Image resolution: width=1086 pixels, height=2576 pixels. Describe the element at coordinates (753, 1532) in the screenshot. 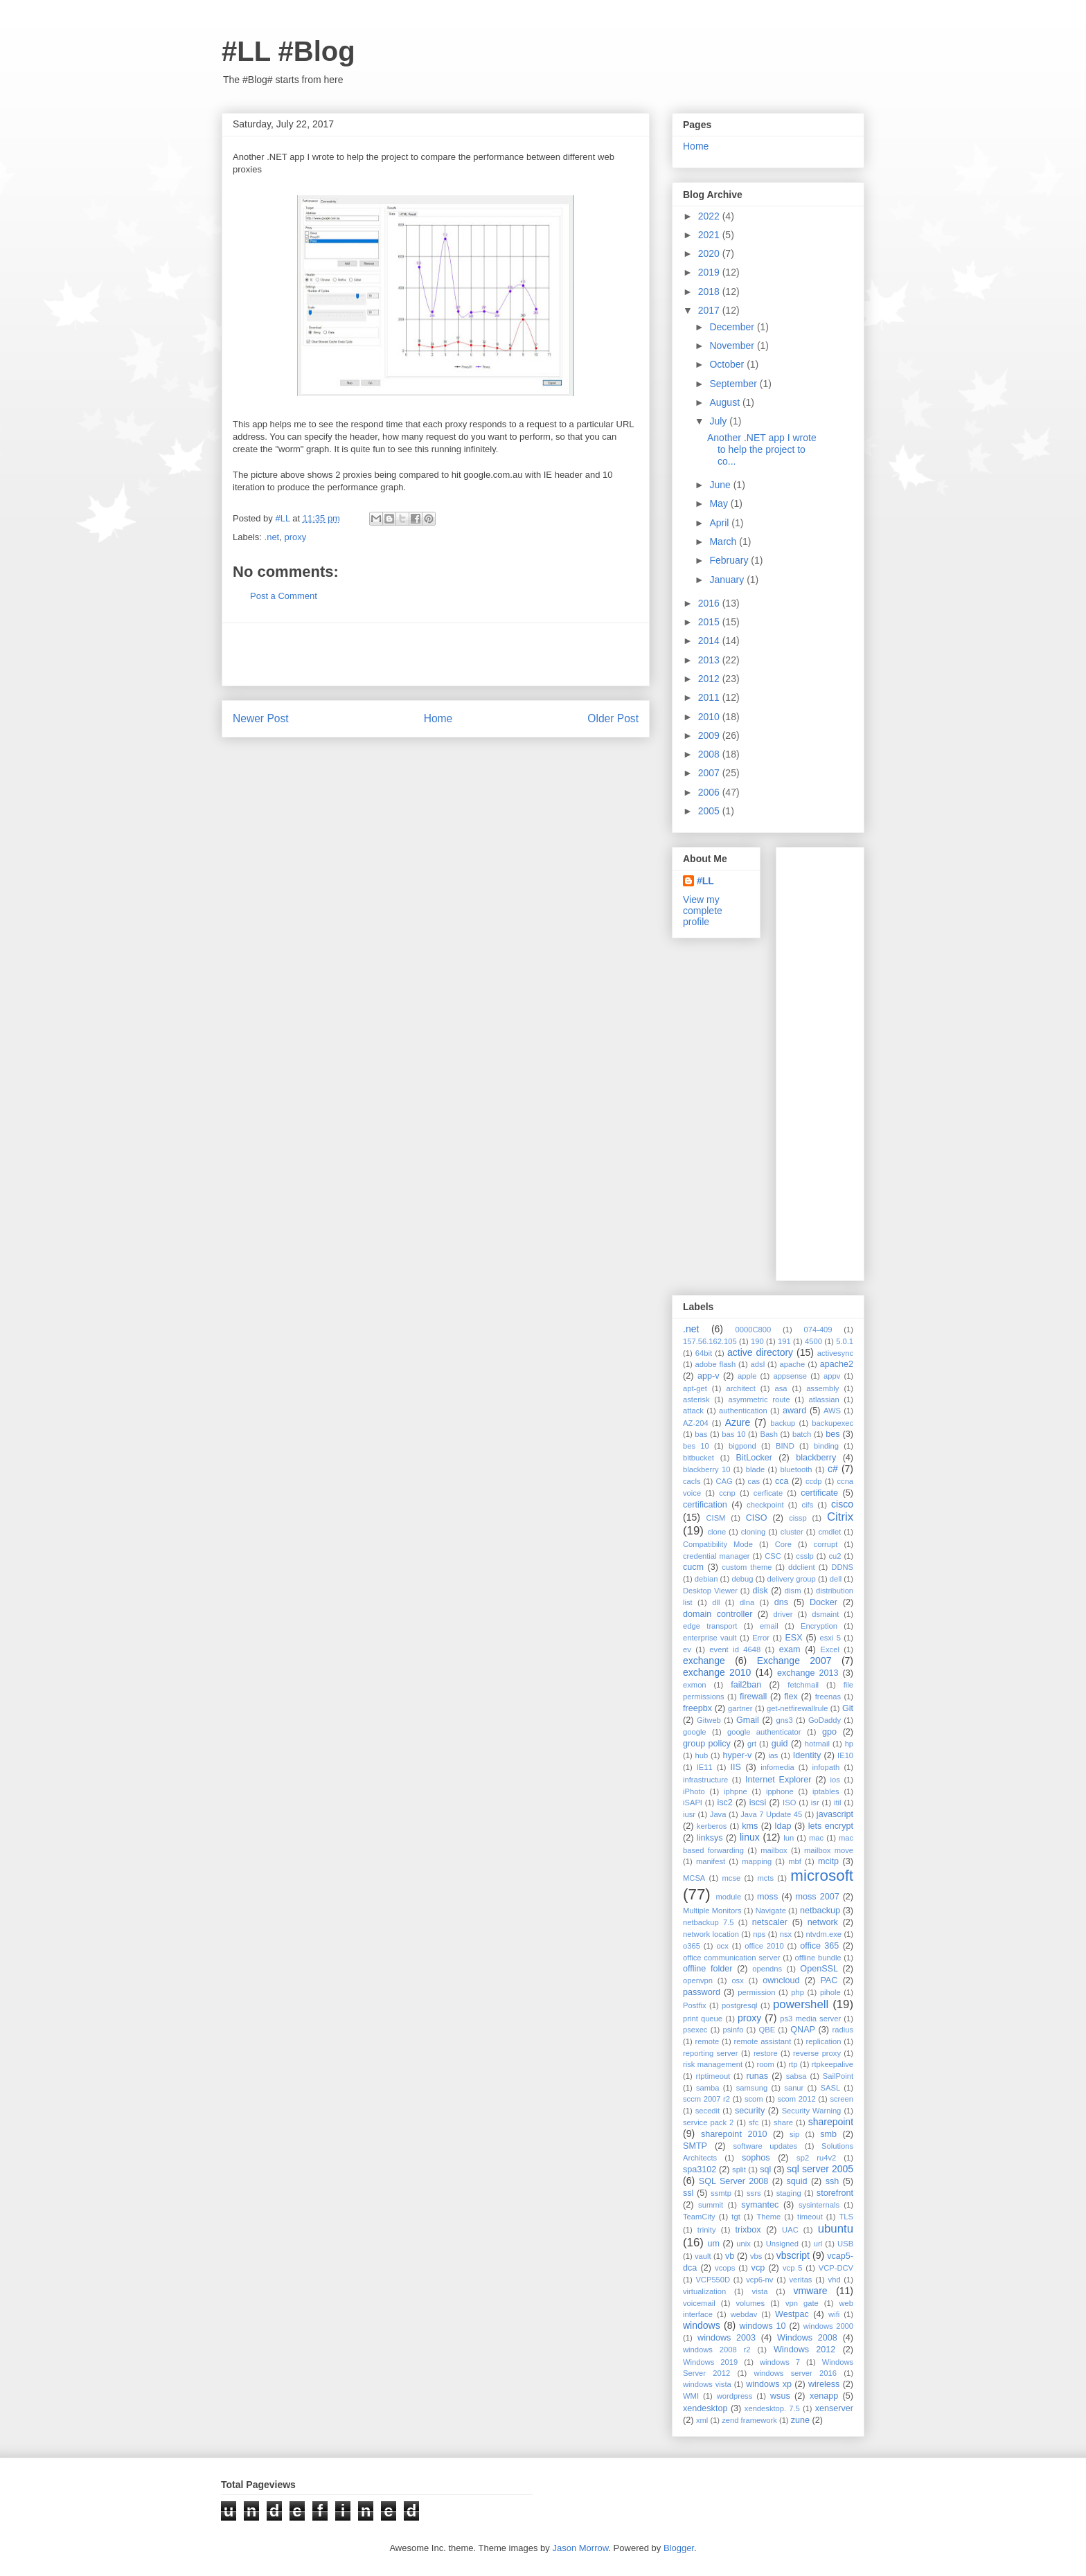

I see `cloning` at that location.